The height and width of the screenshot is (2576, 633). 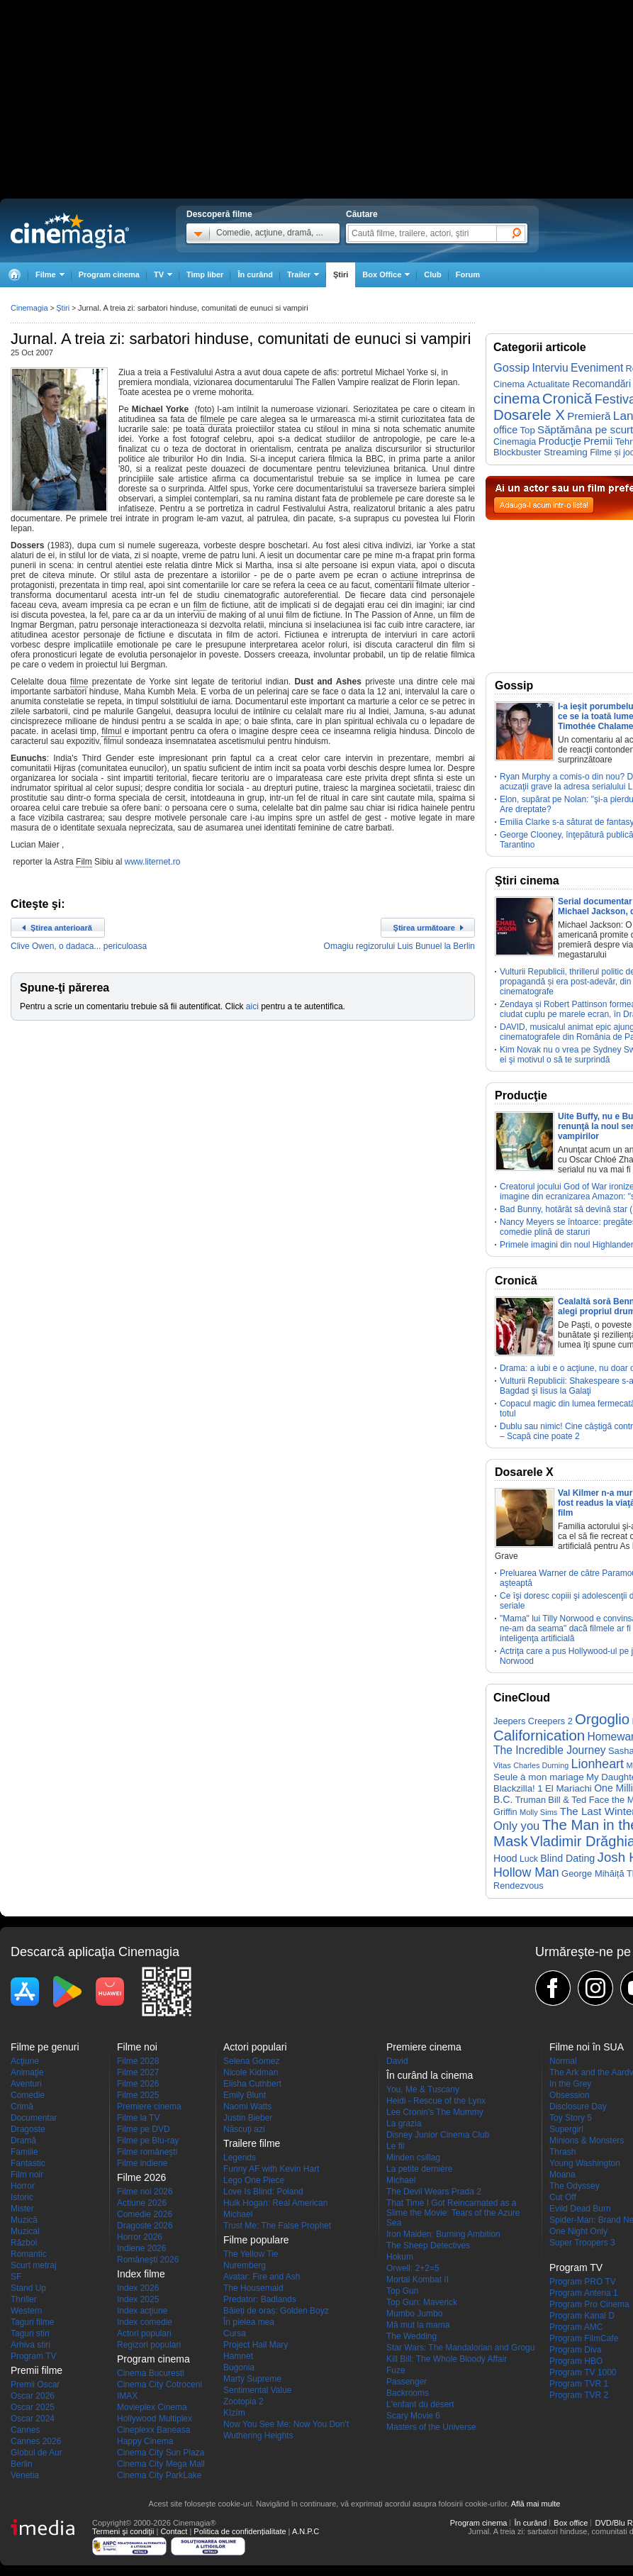 I want to click on Program PRO TV, so click(x=582, y=2282).